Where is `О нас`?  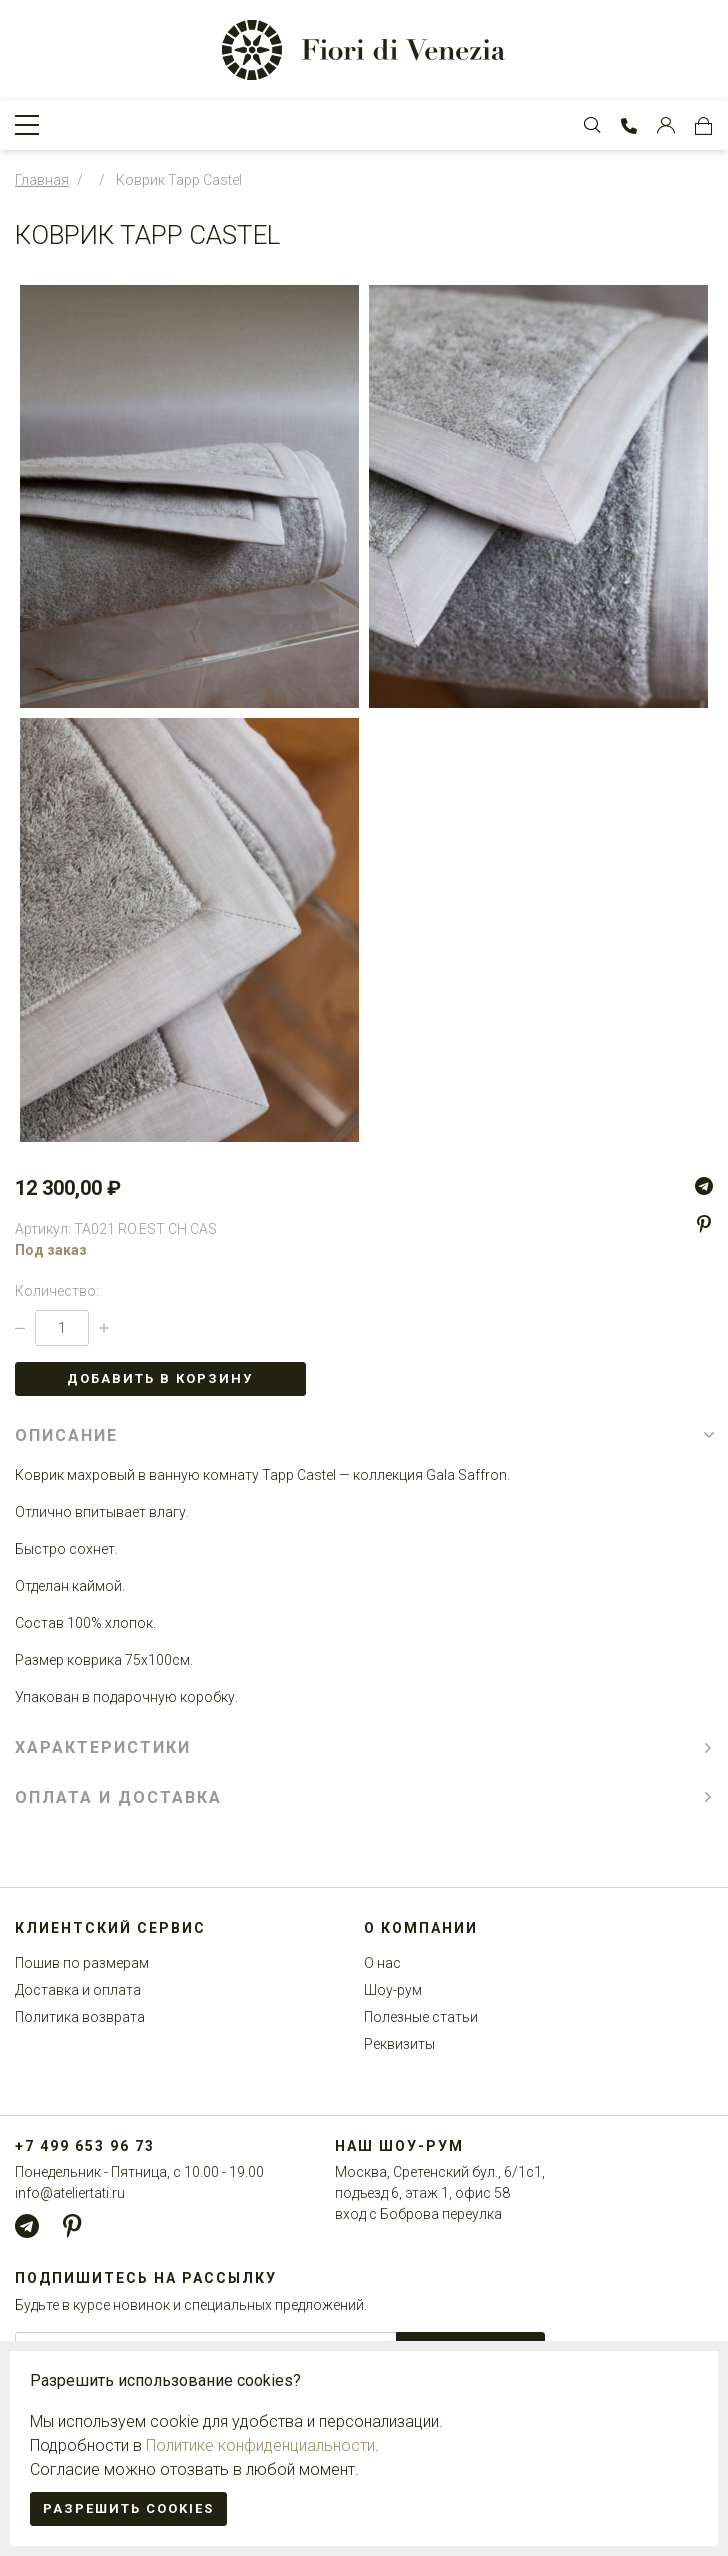 О нас is located at coordinates (382, 1963).